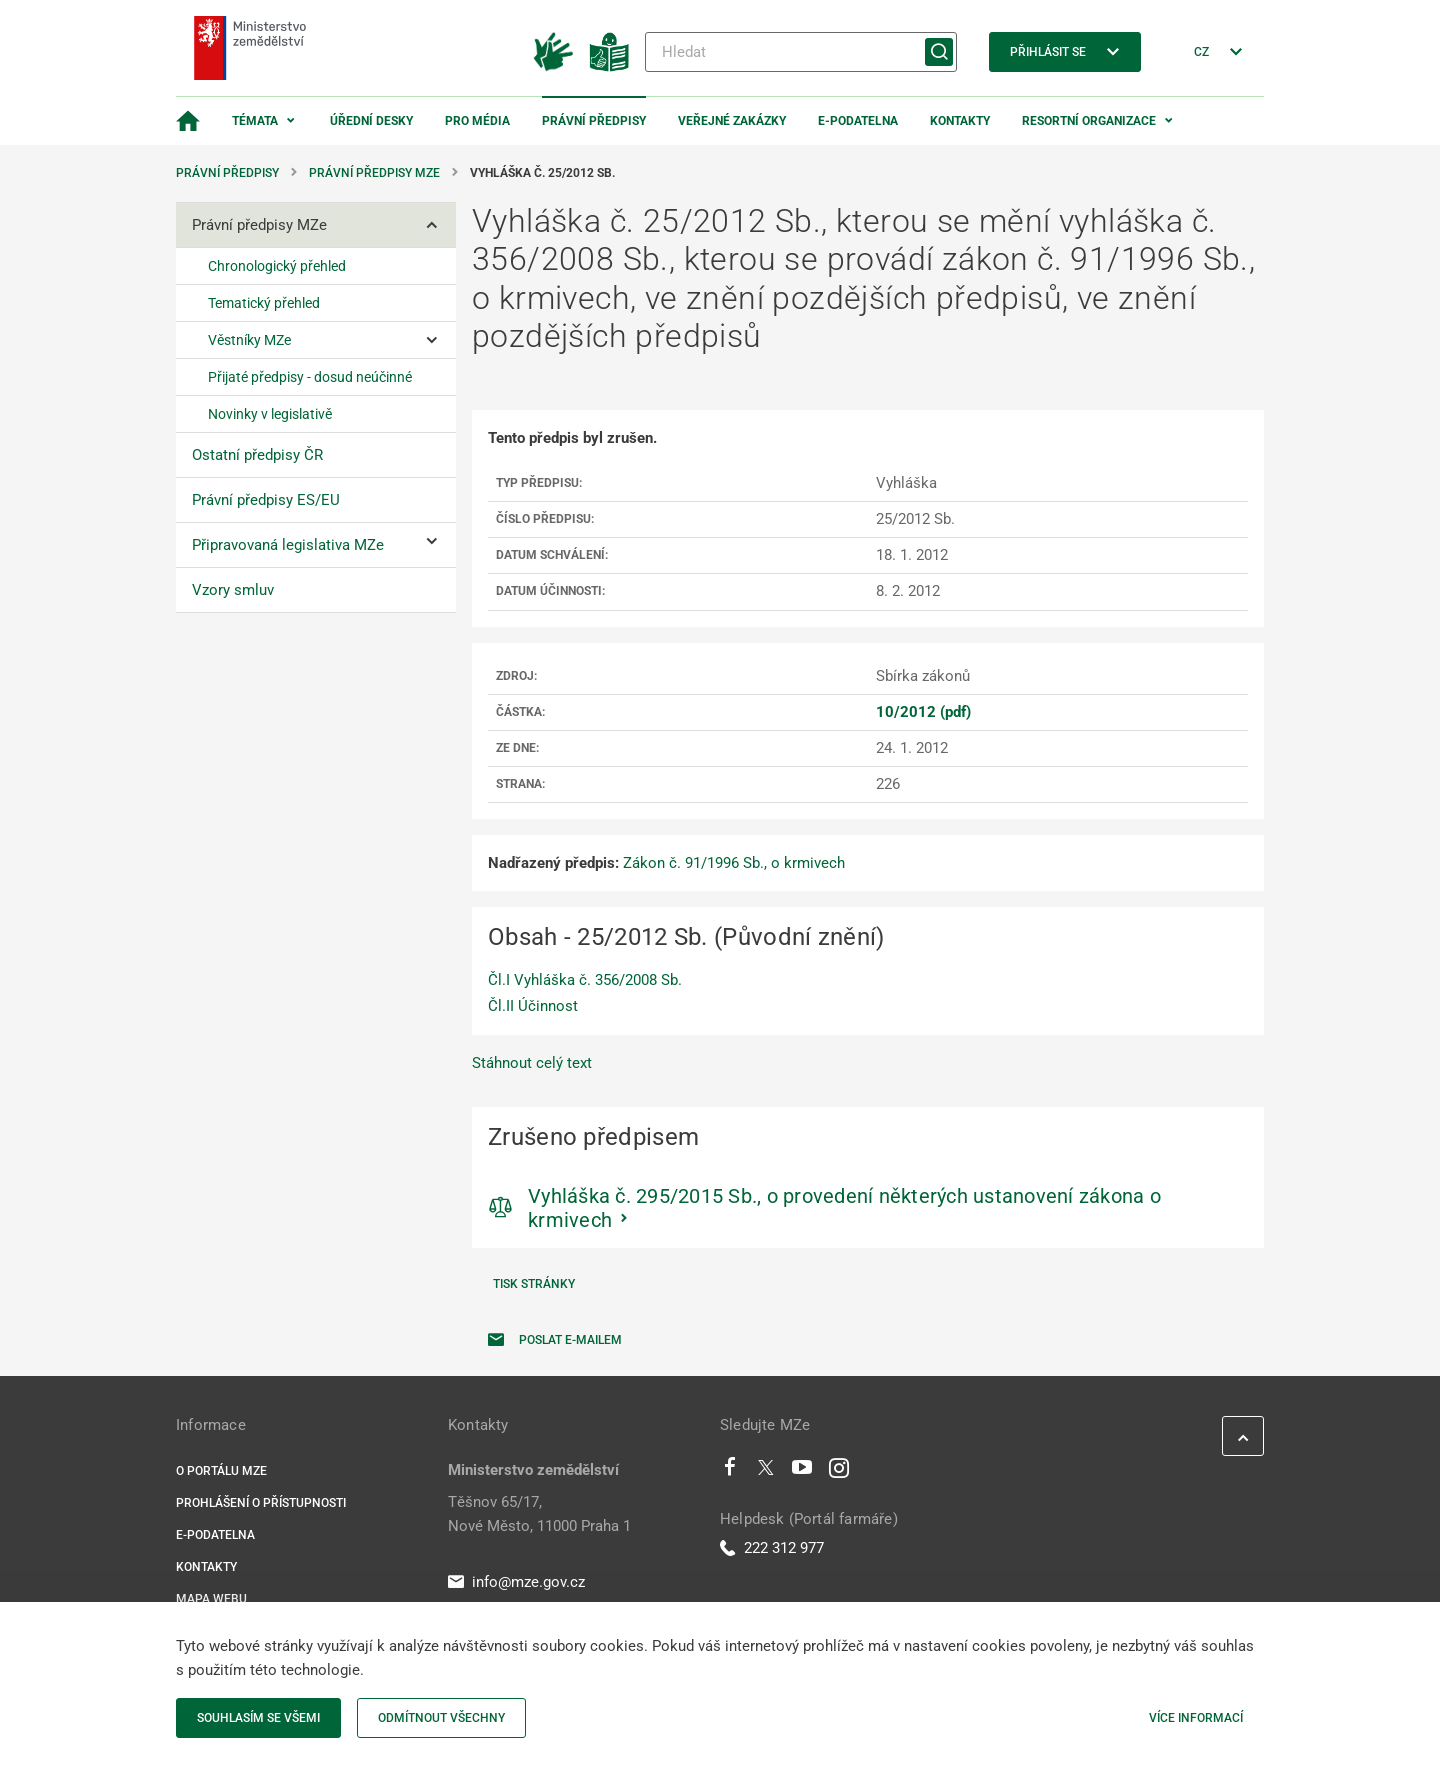  I want to click on Stáhnout celý text, so click(532, 1063).